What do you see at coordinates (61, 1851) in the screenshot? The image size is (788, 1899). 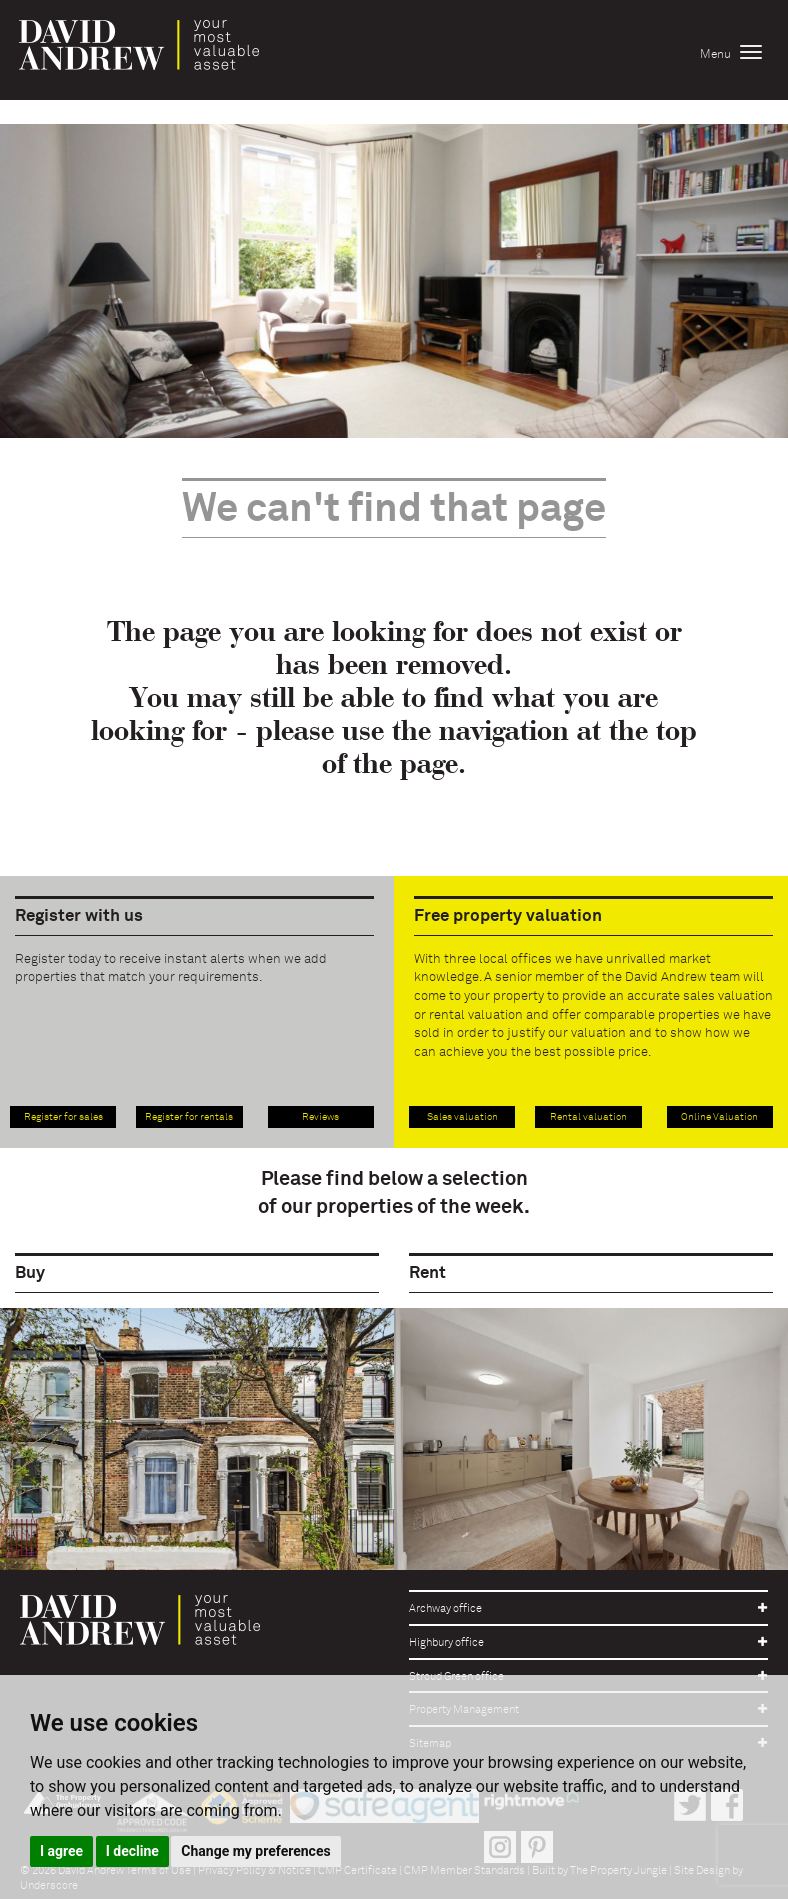 I see `I agree [button]` at bounding box center [61, 1851].